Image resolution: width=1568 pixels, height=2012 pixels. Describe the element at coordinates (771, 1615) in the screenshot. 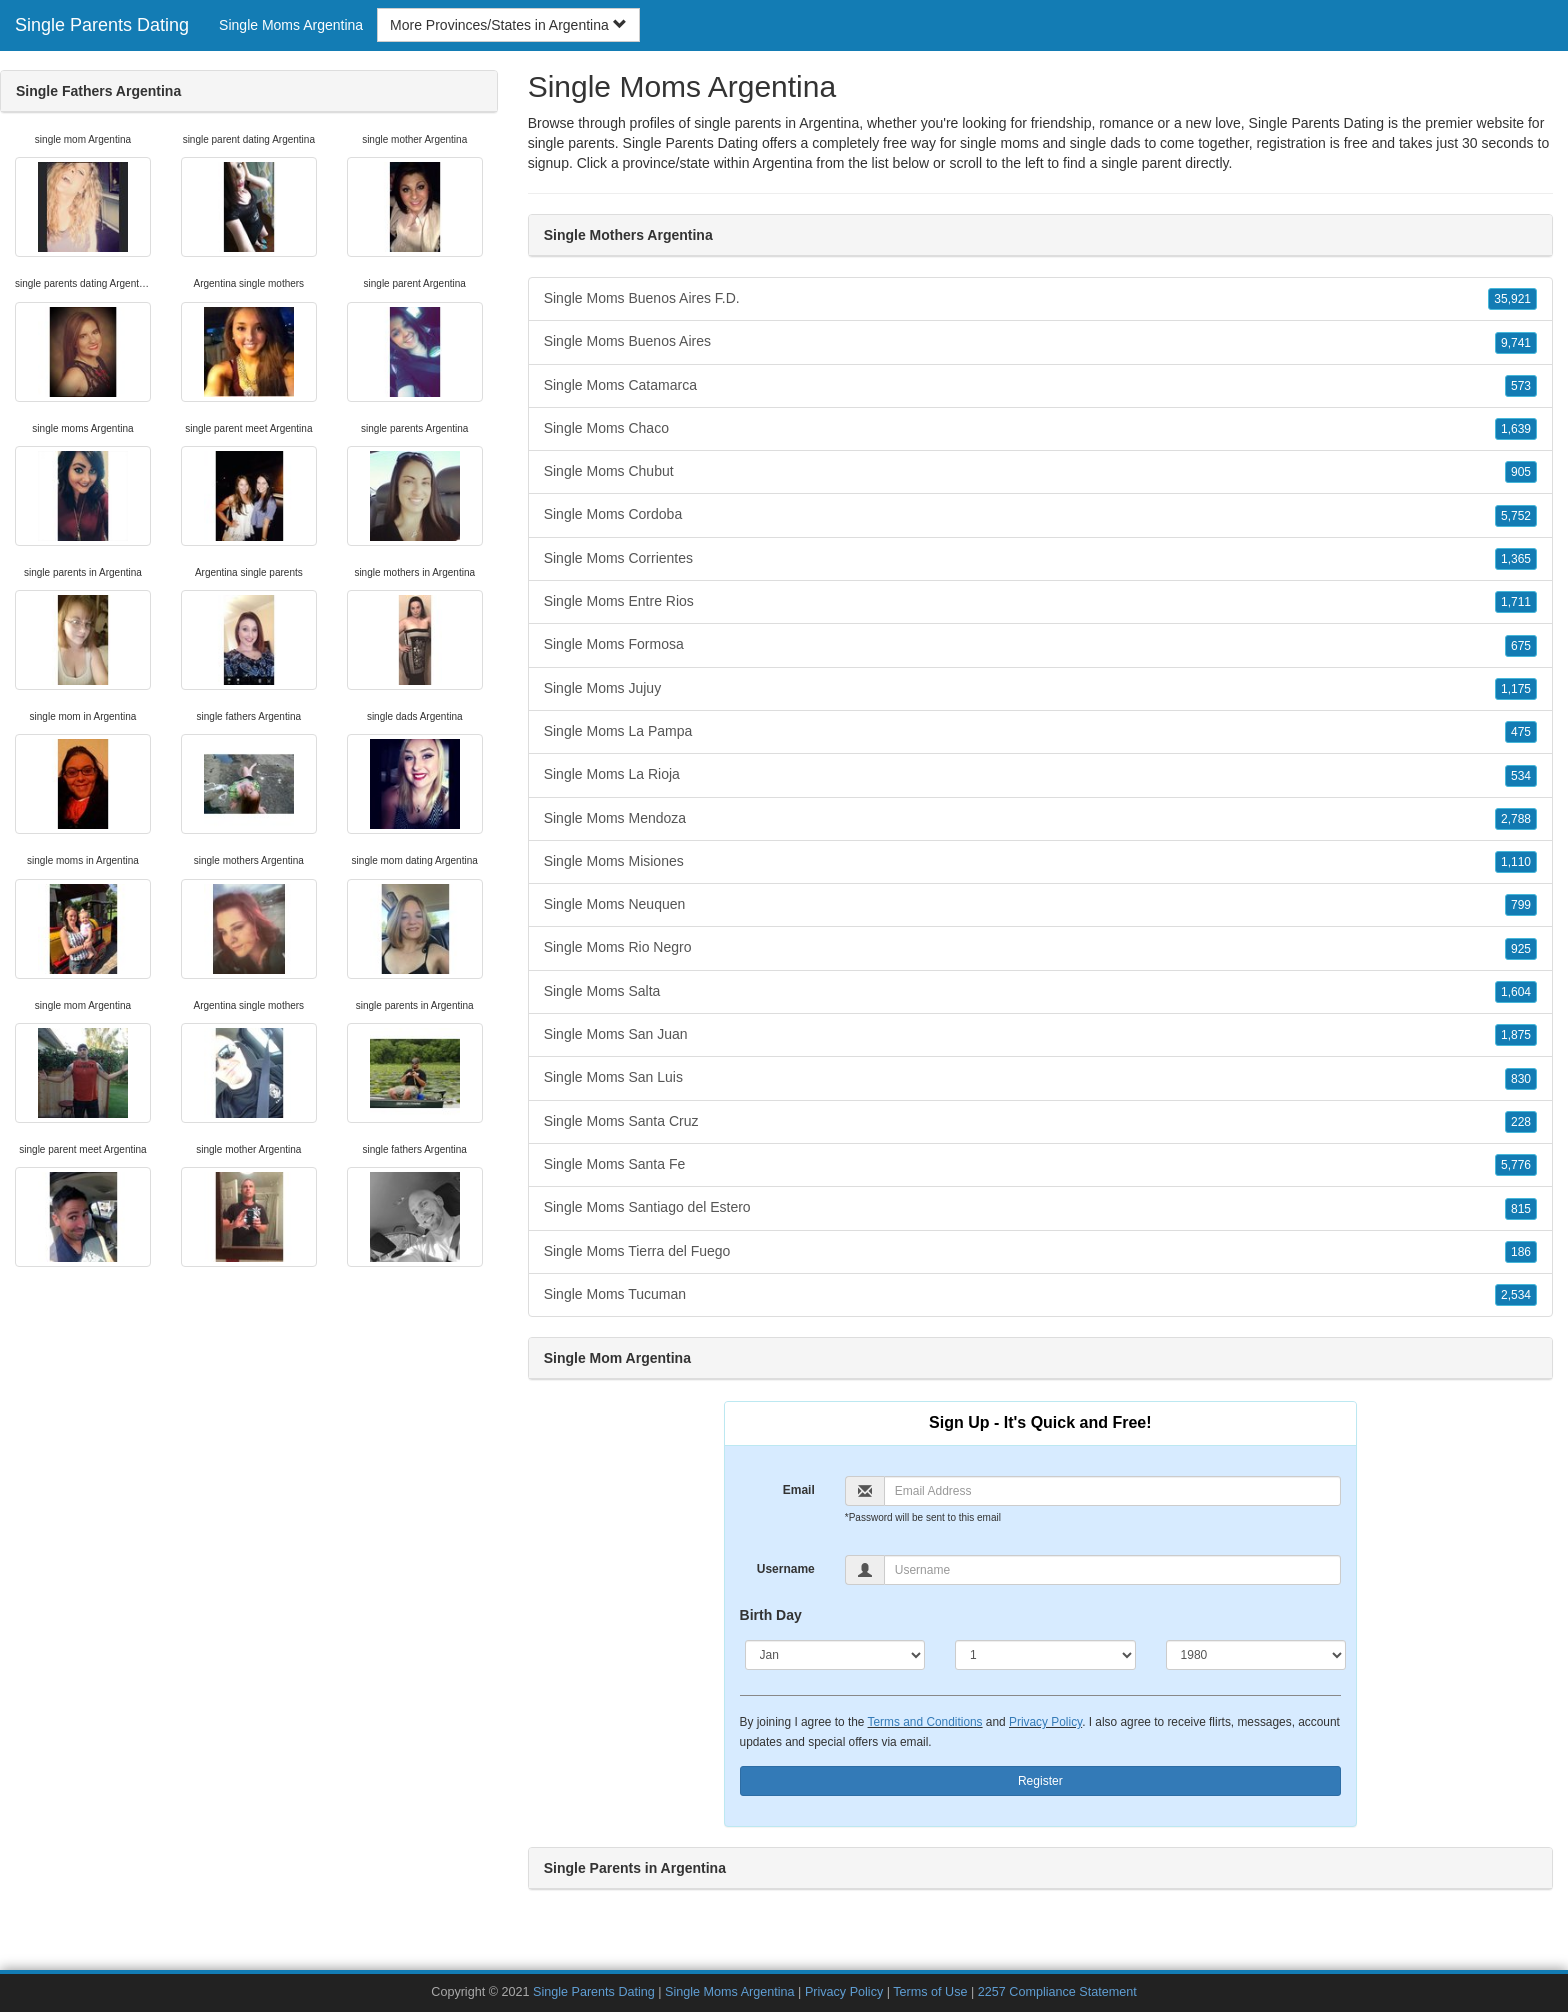

I see `Birth Day` at that location.